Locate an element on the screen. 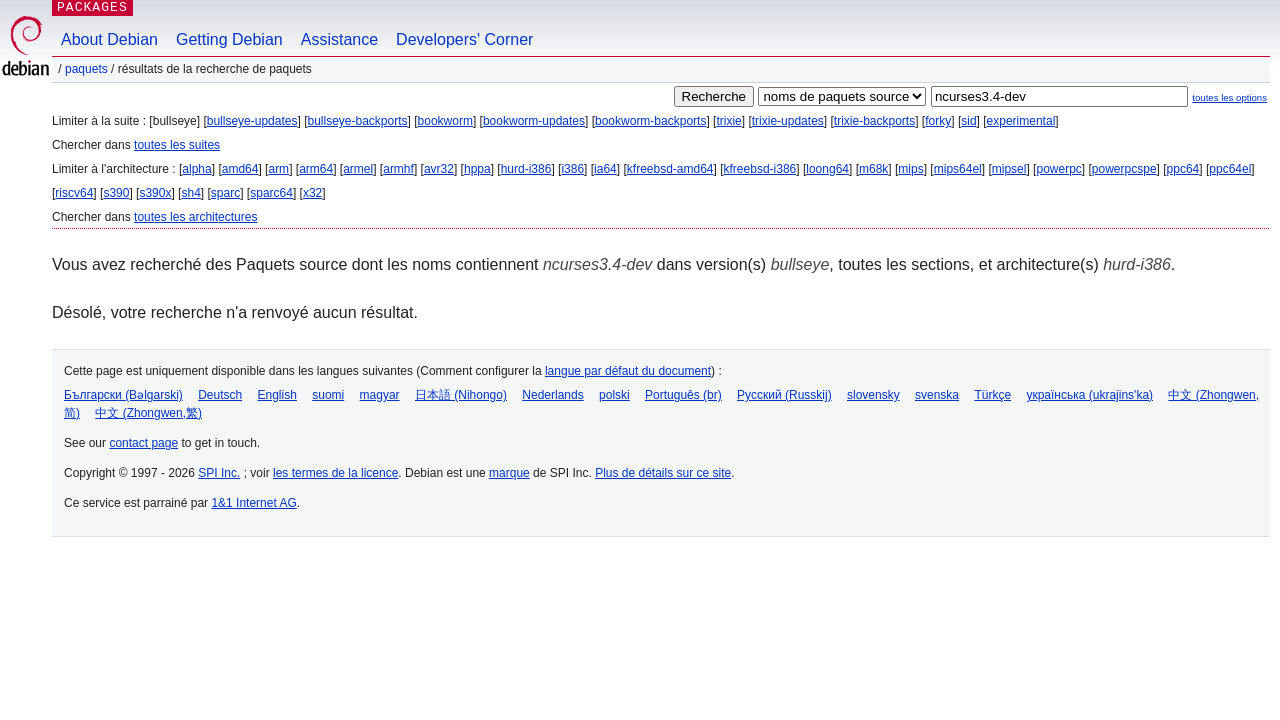 This screenshot has height=720, width=1280. Русский (Russkij) is located at coordinates (784, 395).